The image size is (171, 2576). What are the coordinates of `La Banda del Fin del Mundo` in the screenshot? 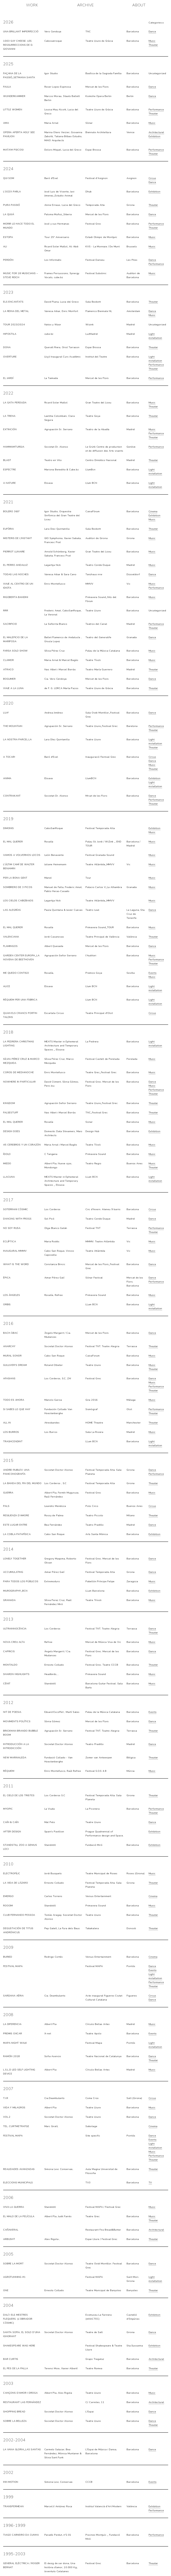 It's located at (22, 1483).